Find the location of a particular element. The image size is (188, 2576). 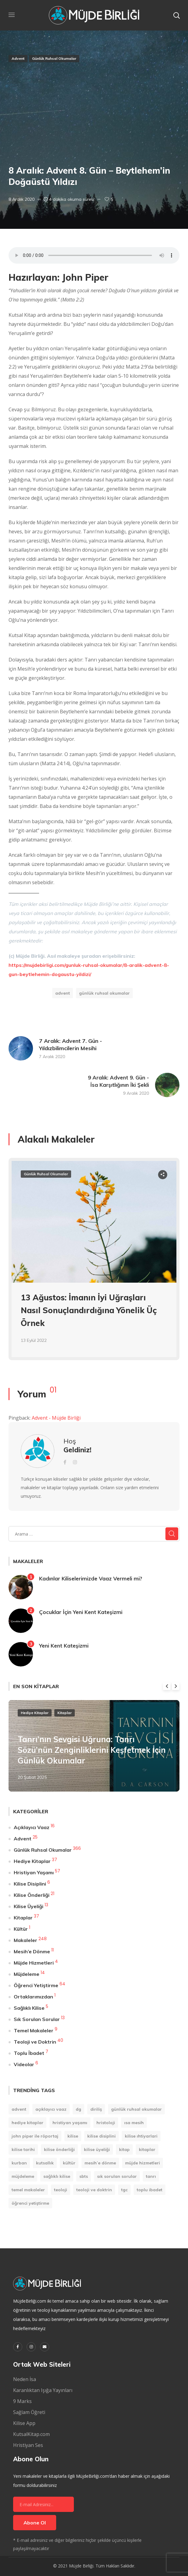

Isa Mesih [Isa Mesih (4 öge)] is located at coordinates (134, 2122).